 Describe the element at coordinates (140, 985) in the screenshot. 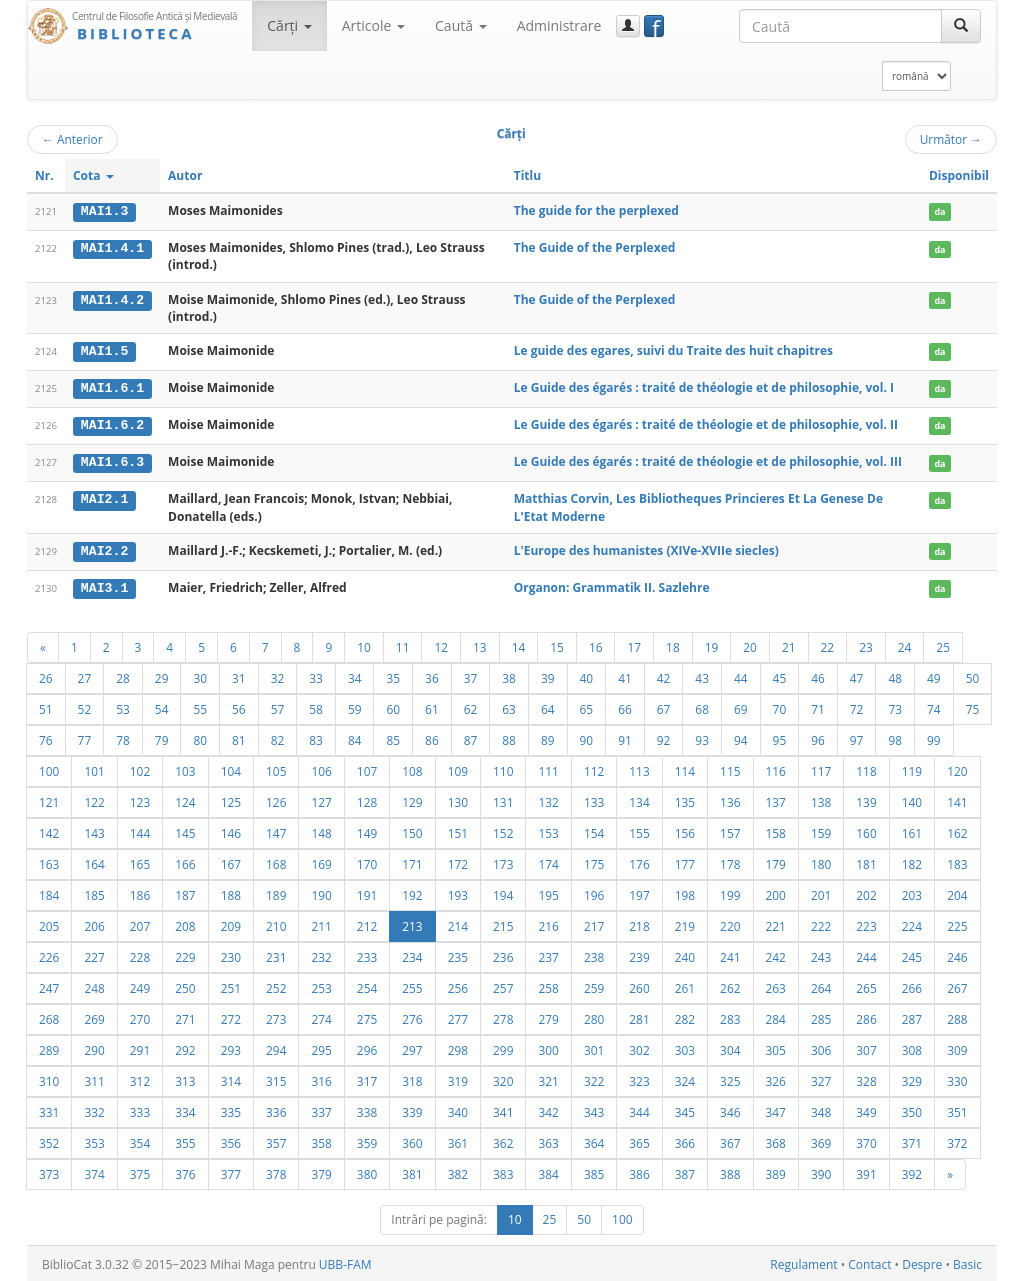

I see `249` at that location.